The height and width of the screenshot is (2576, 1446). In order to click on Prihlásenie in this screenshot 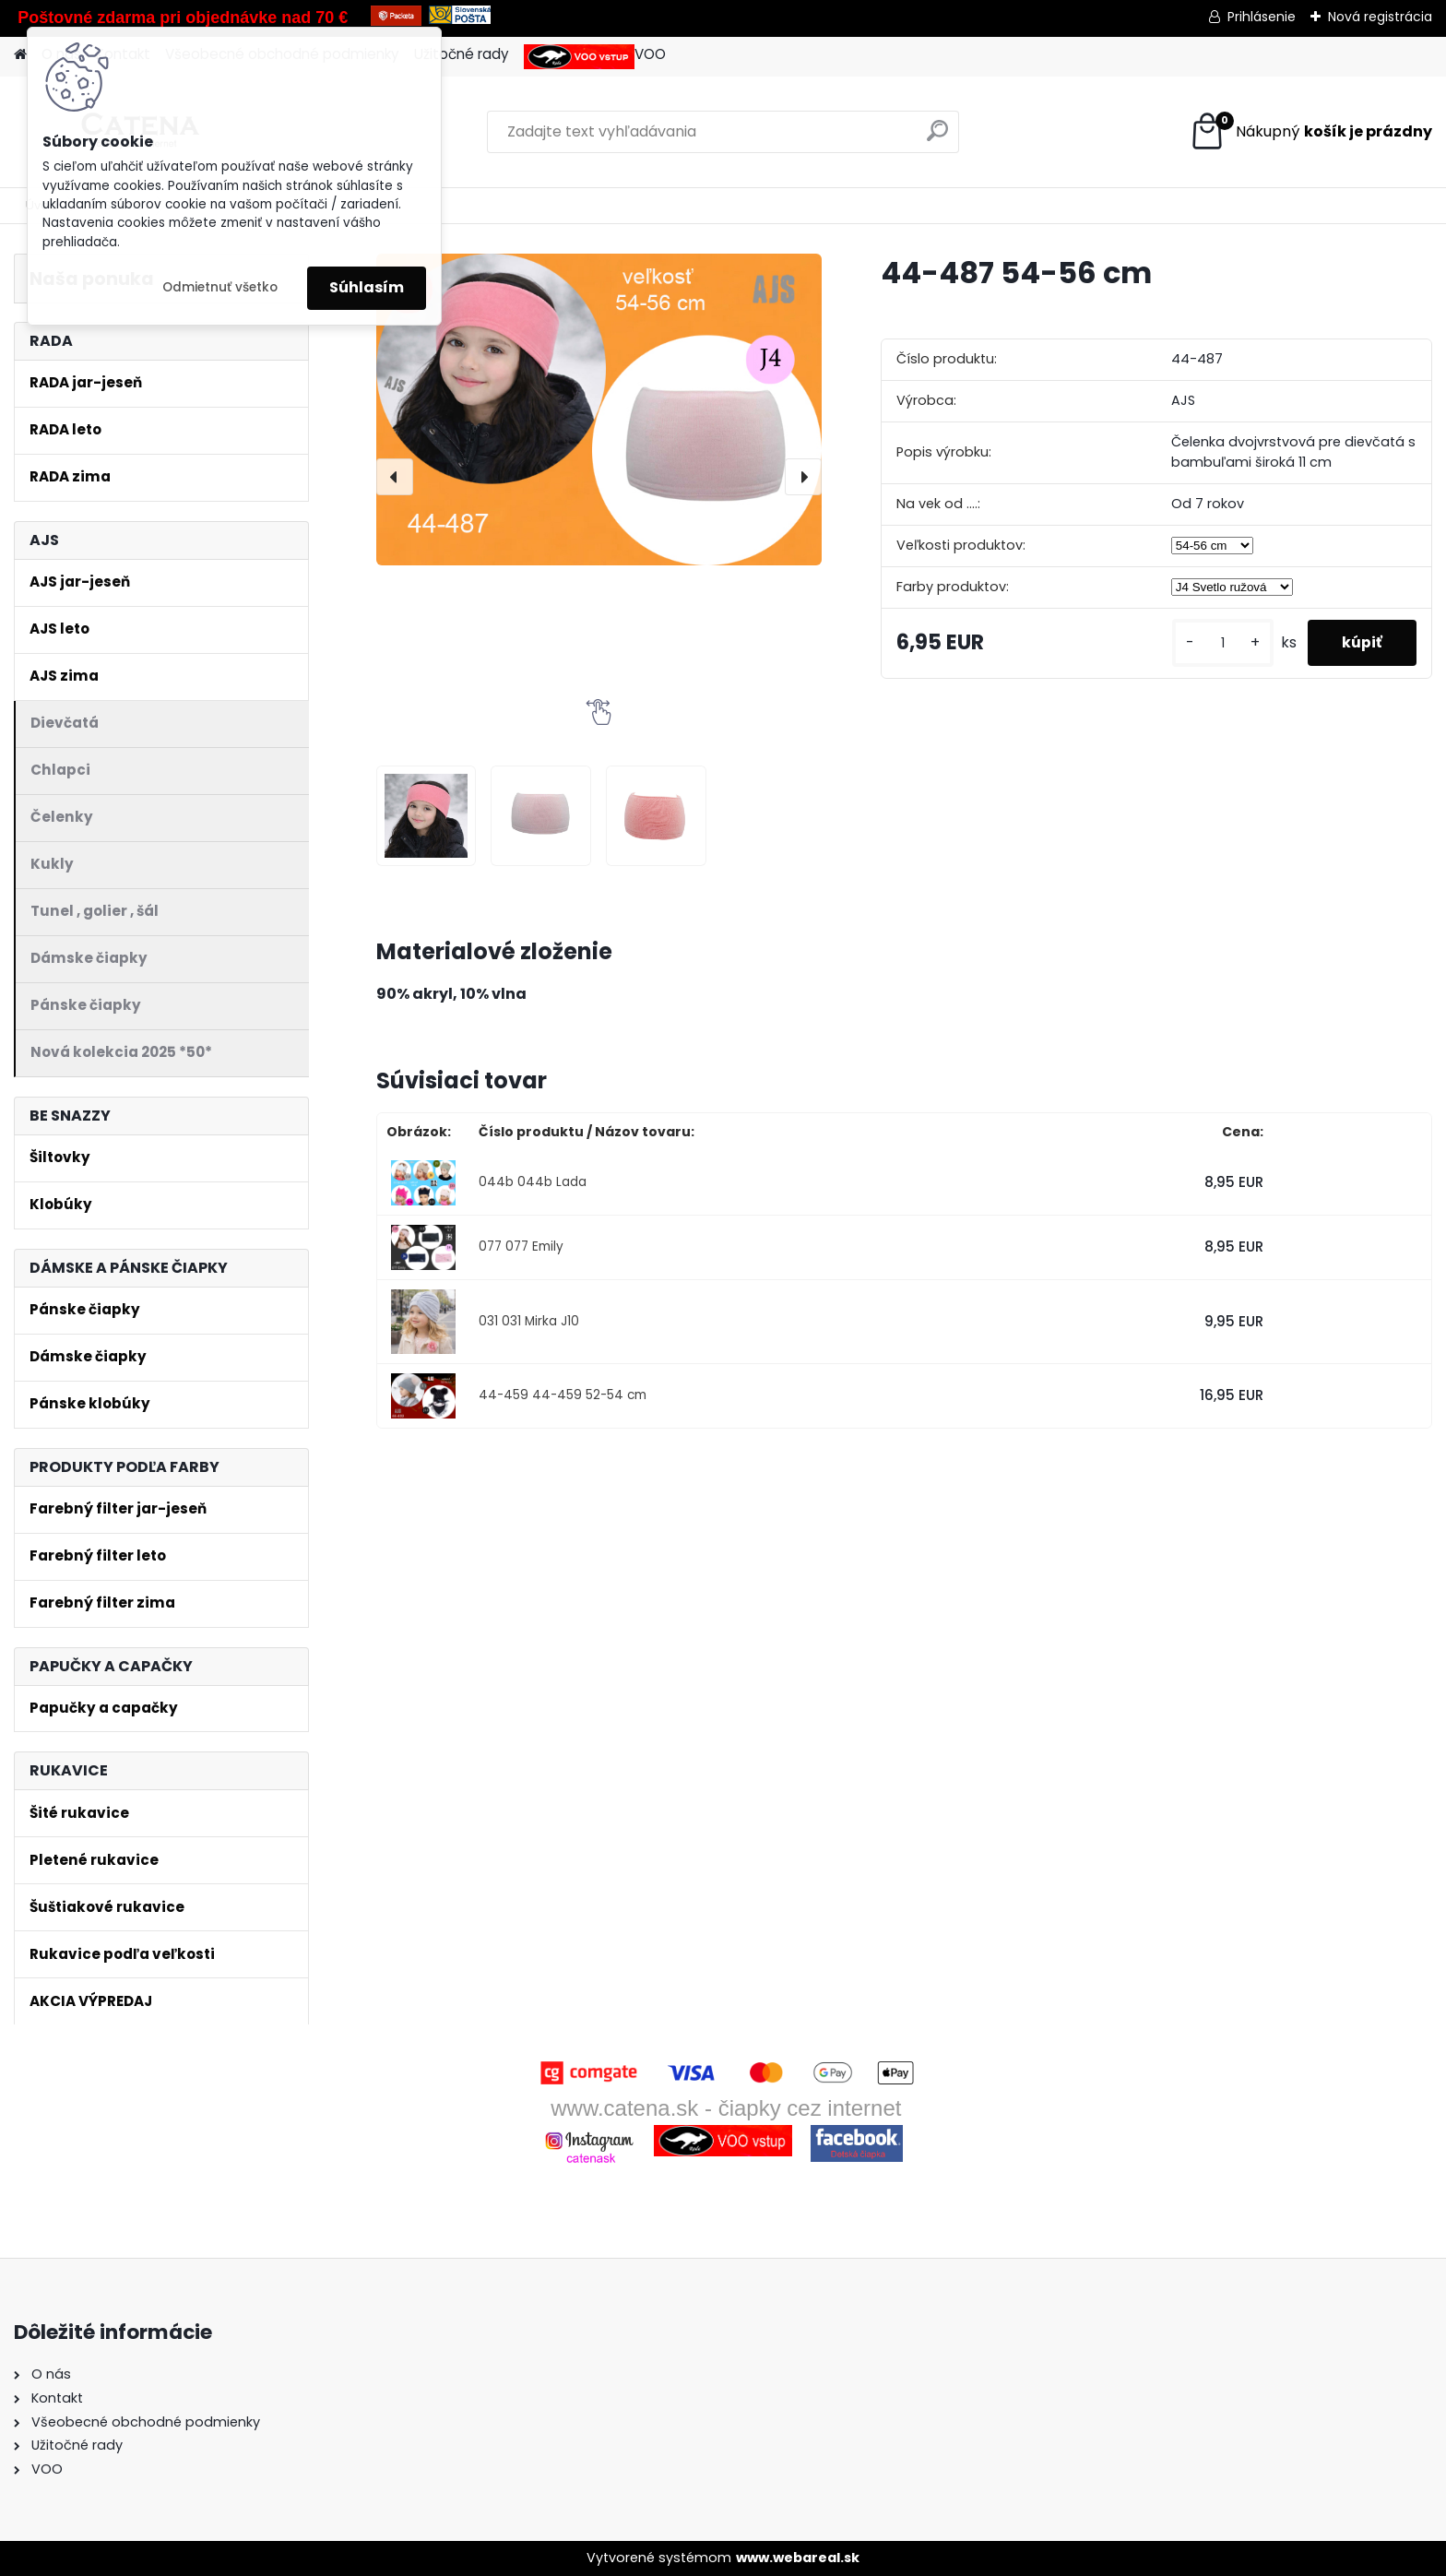, I will do `click(1261, 16)`.